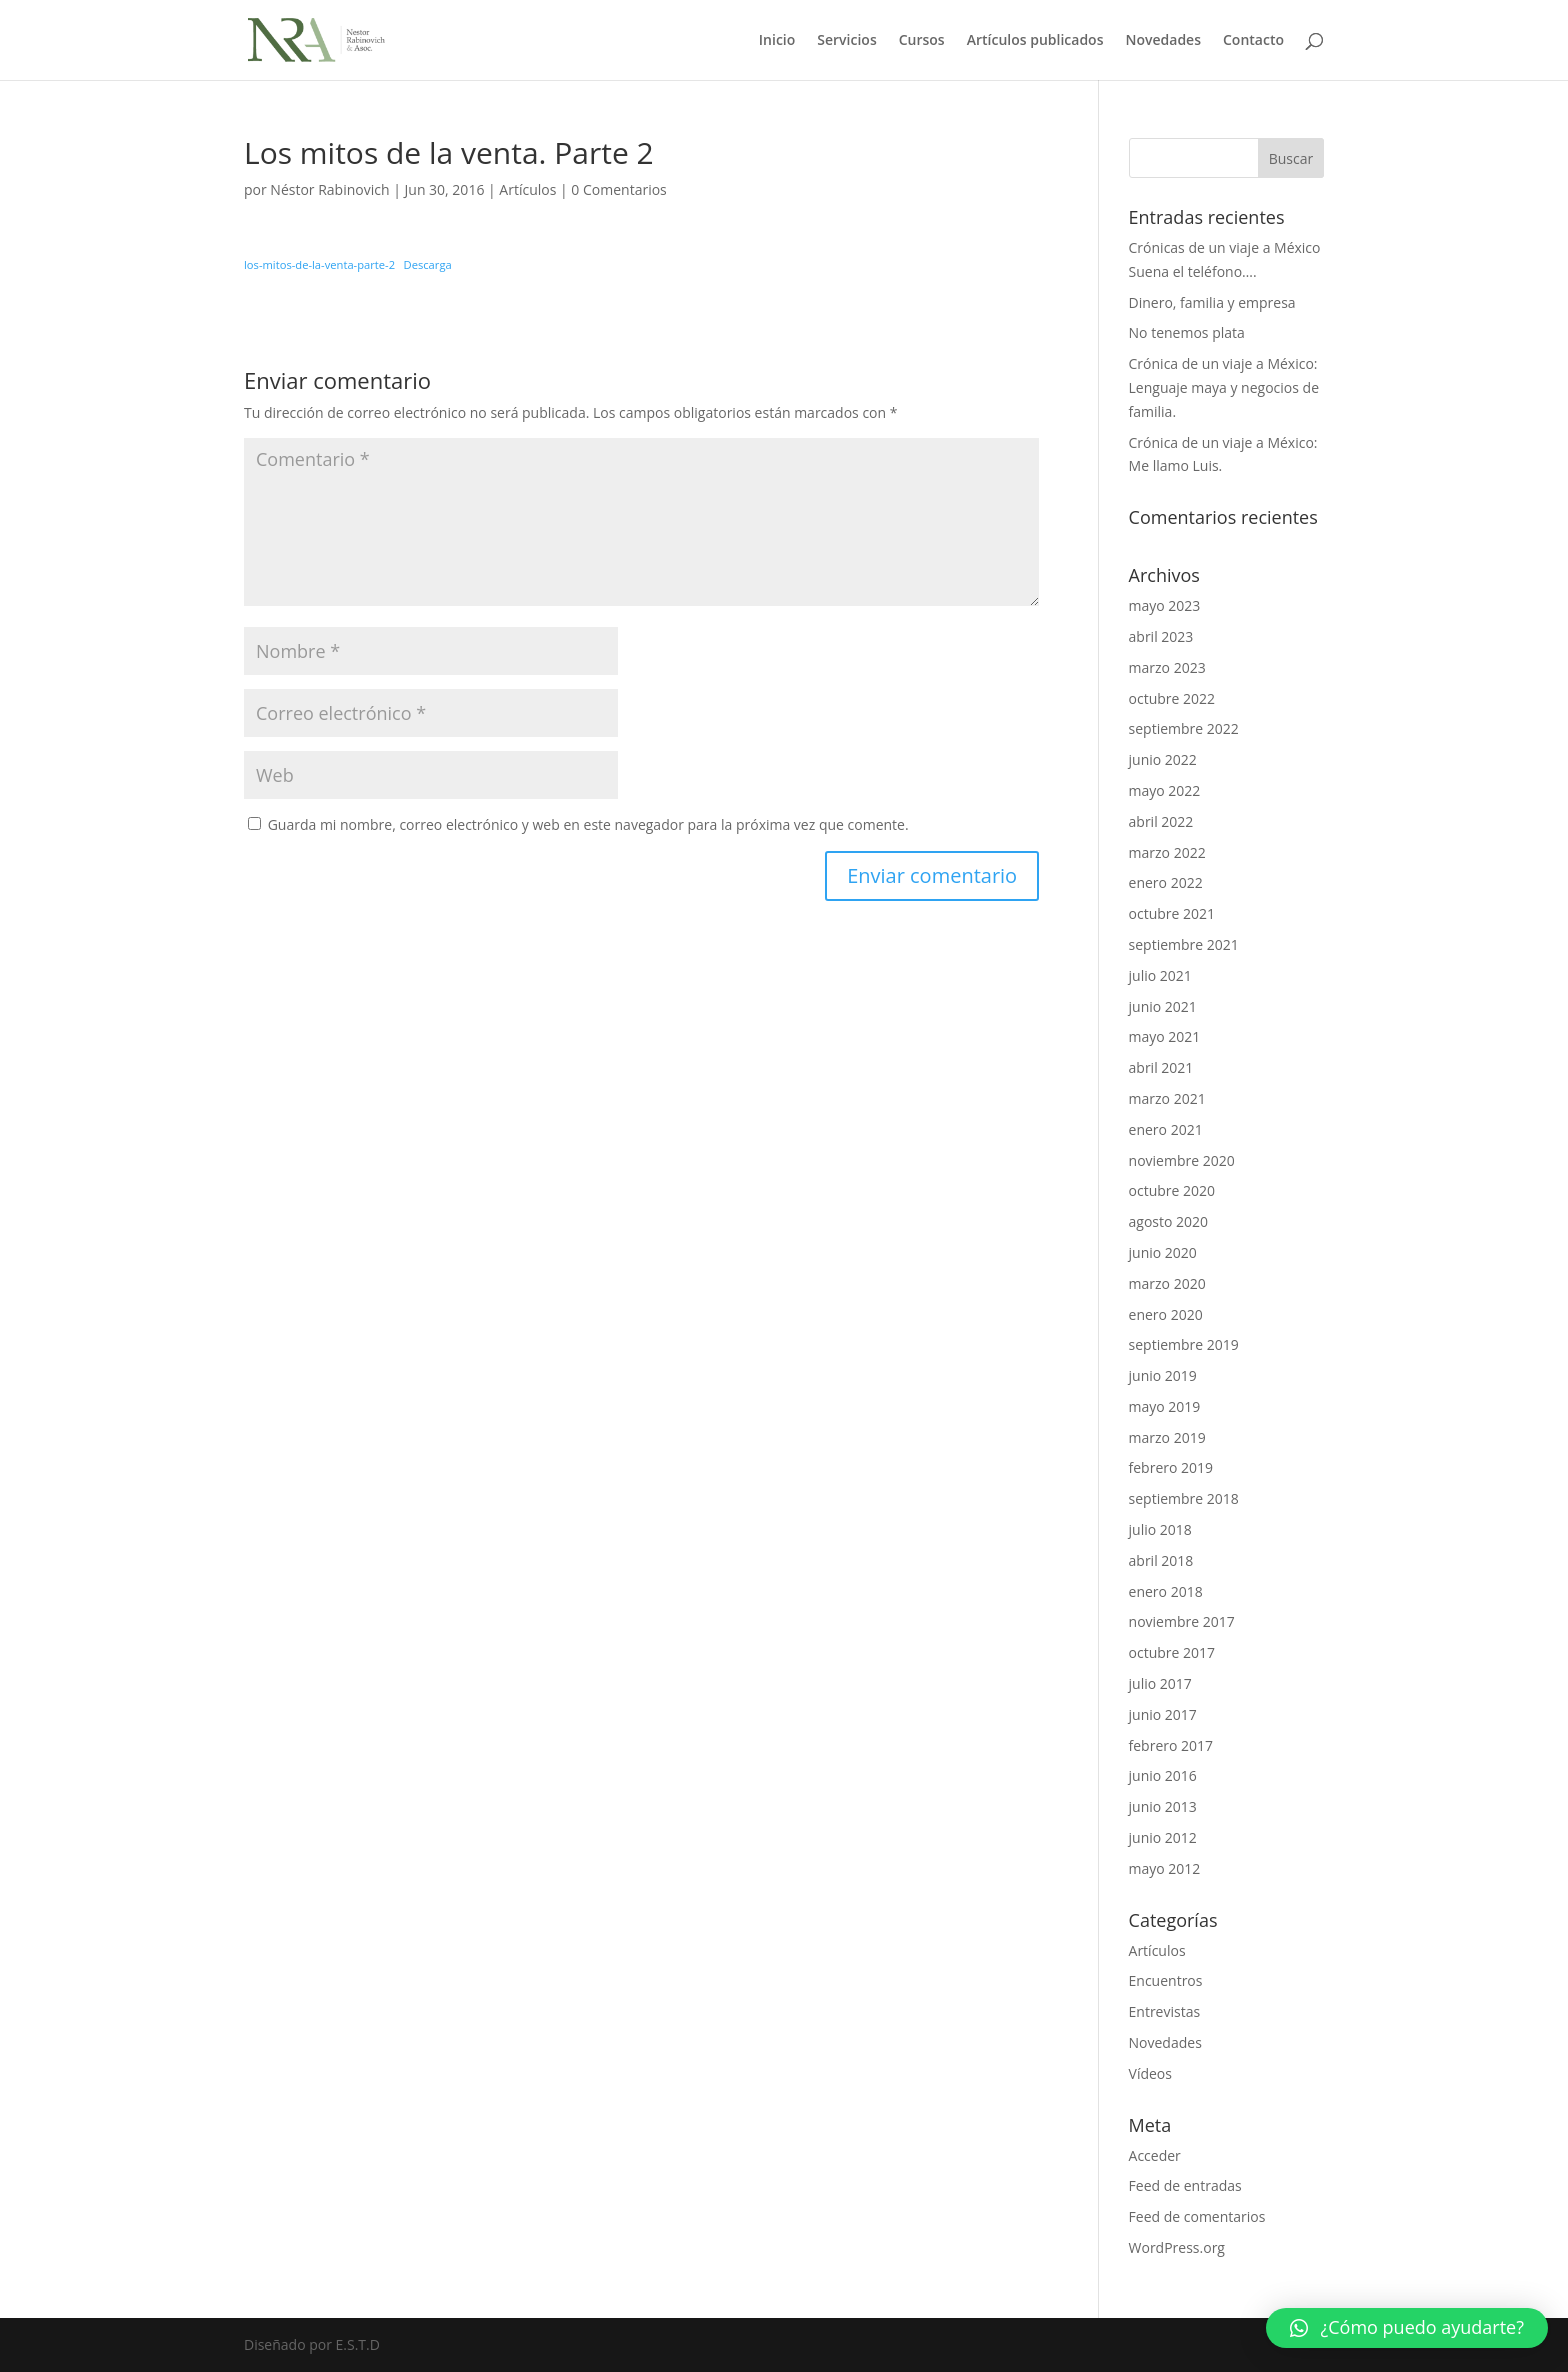  Describe the element at coordinates (1160, 975) in the screenshot. I see `julio 2021` at that location.